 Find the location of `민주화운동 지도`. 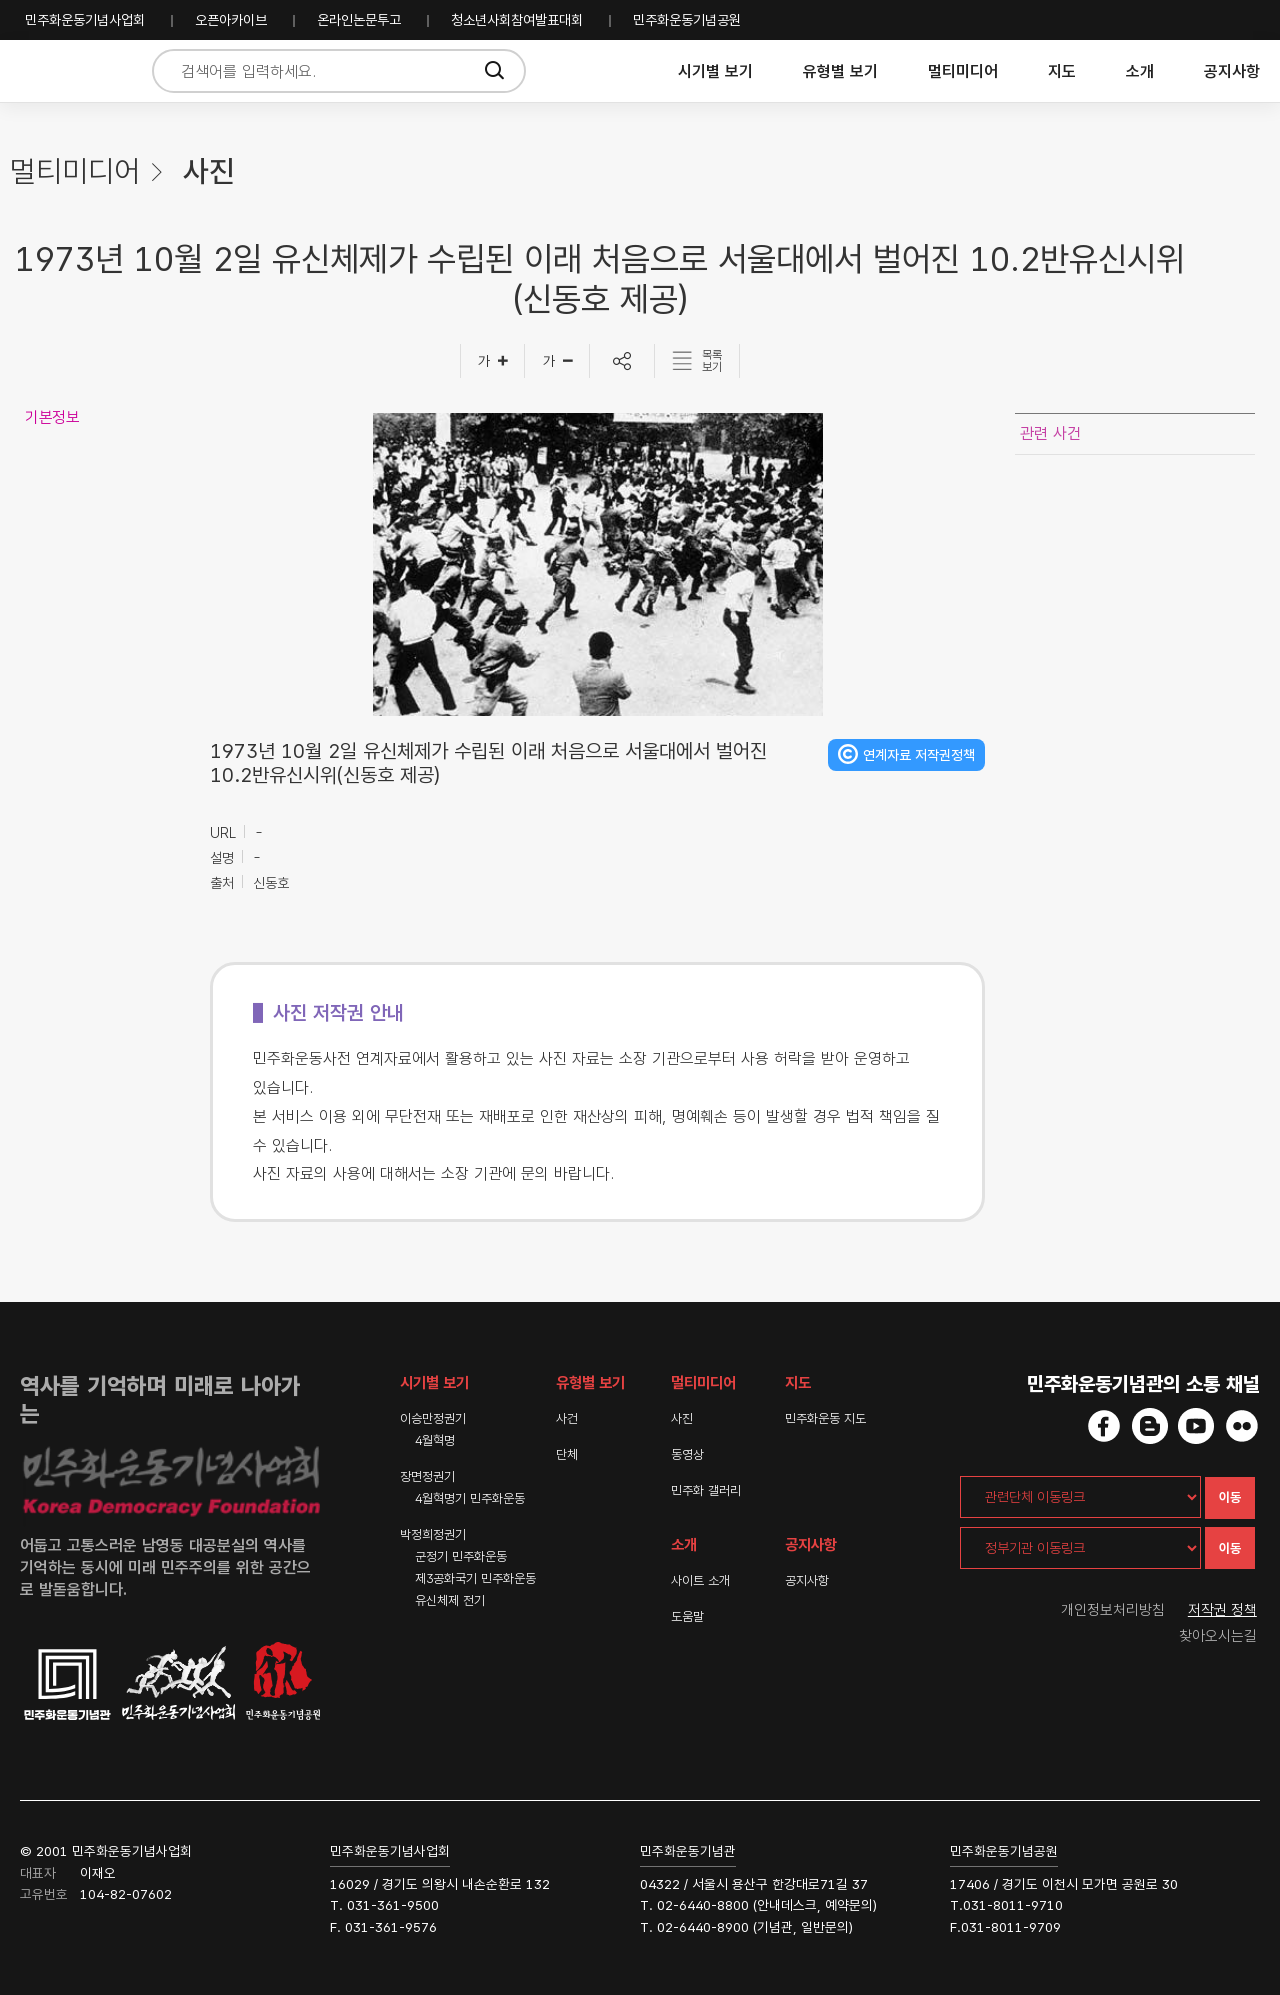

민주화운동 지도 is located at coordinates (825, 1418).